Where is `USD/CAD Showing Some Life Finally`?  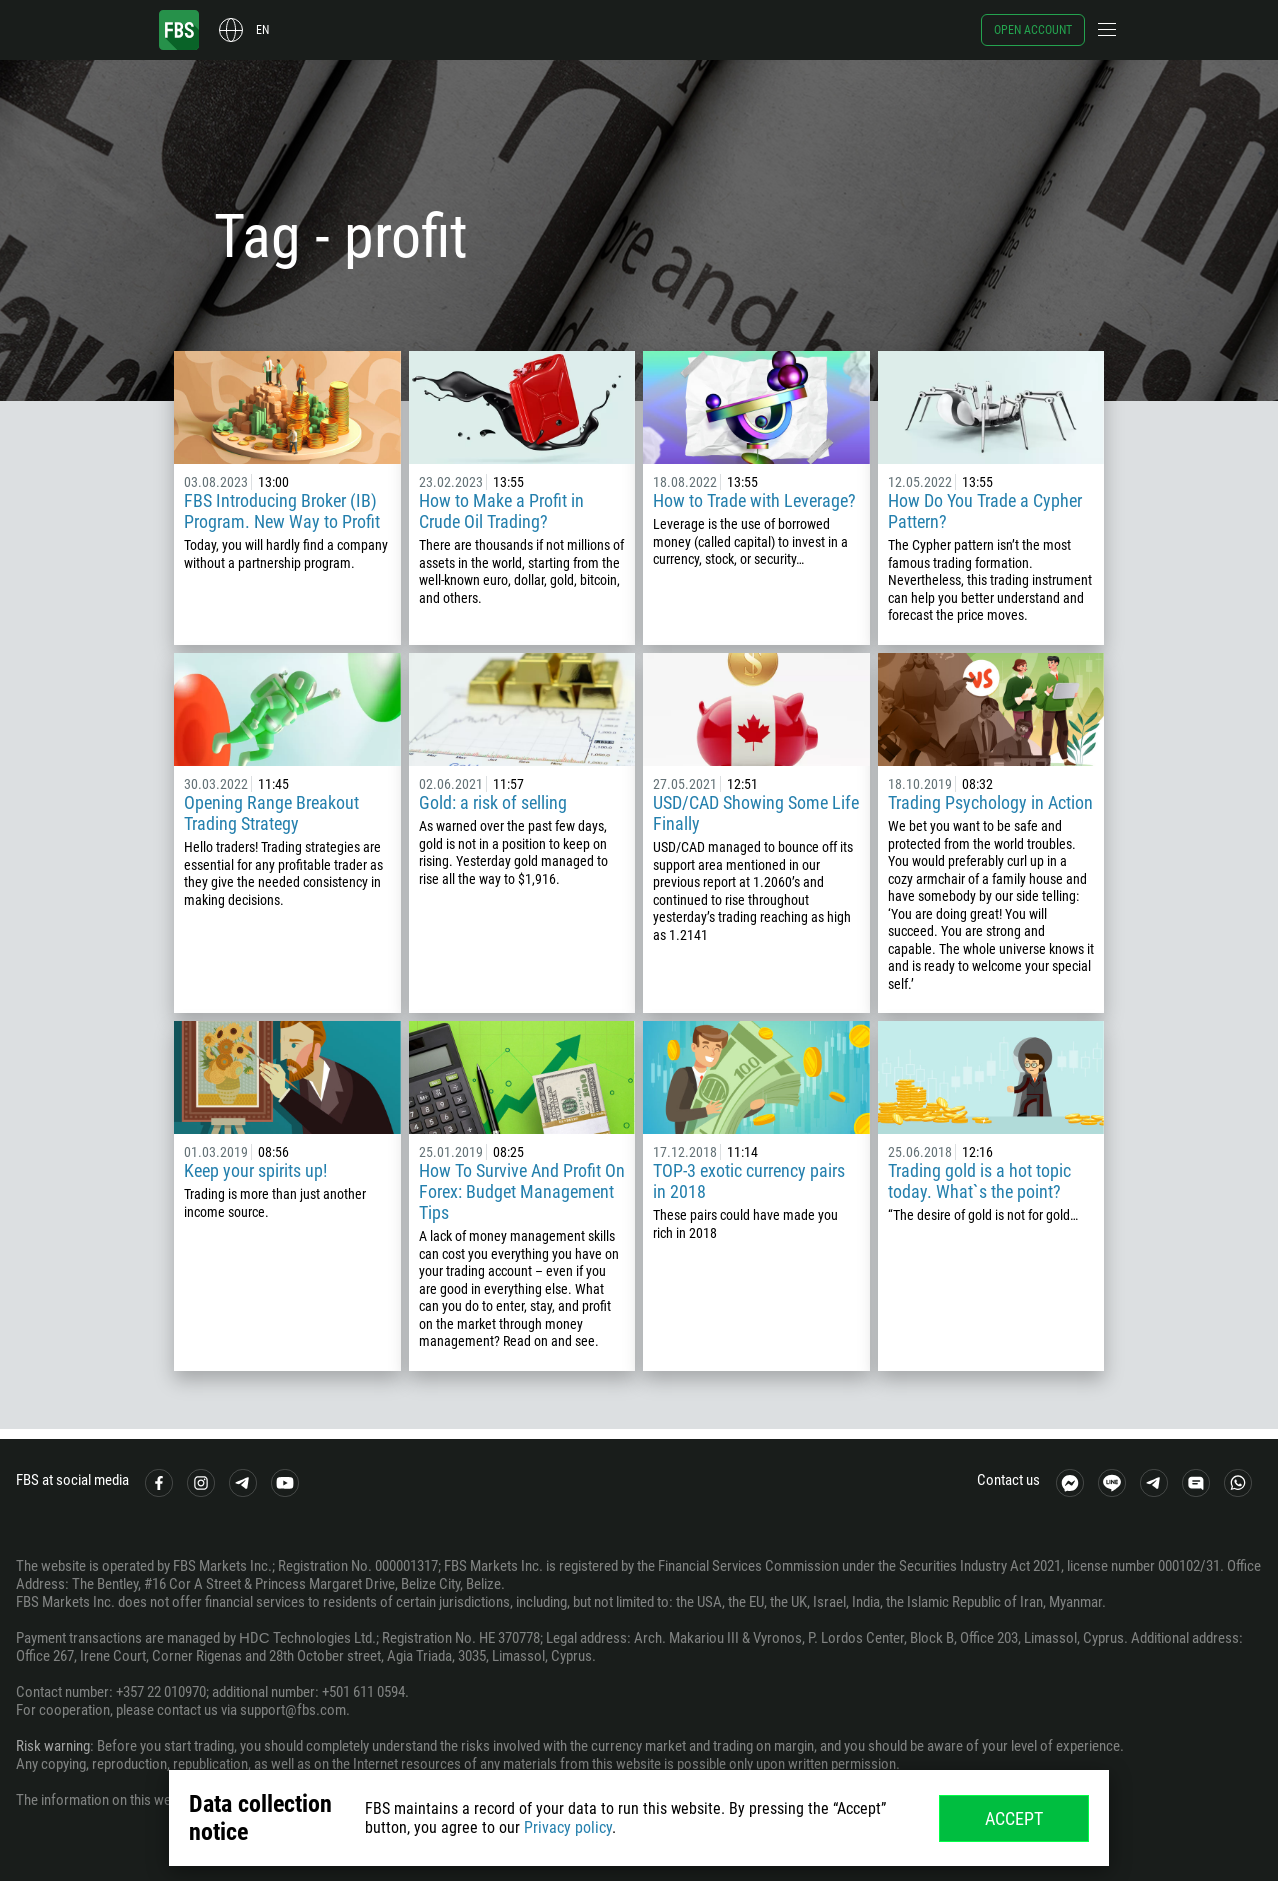
USD/CAD Showing Some Life Finally is located at coordinates (756, 813).